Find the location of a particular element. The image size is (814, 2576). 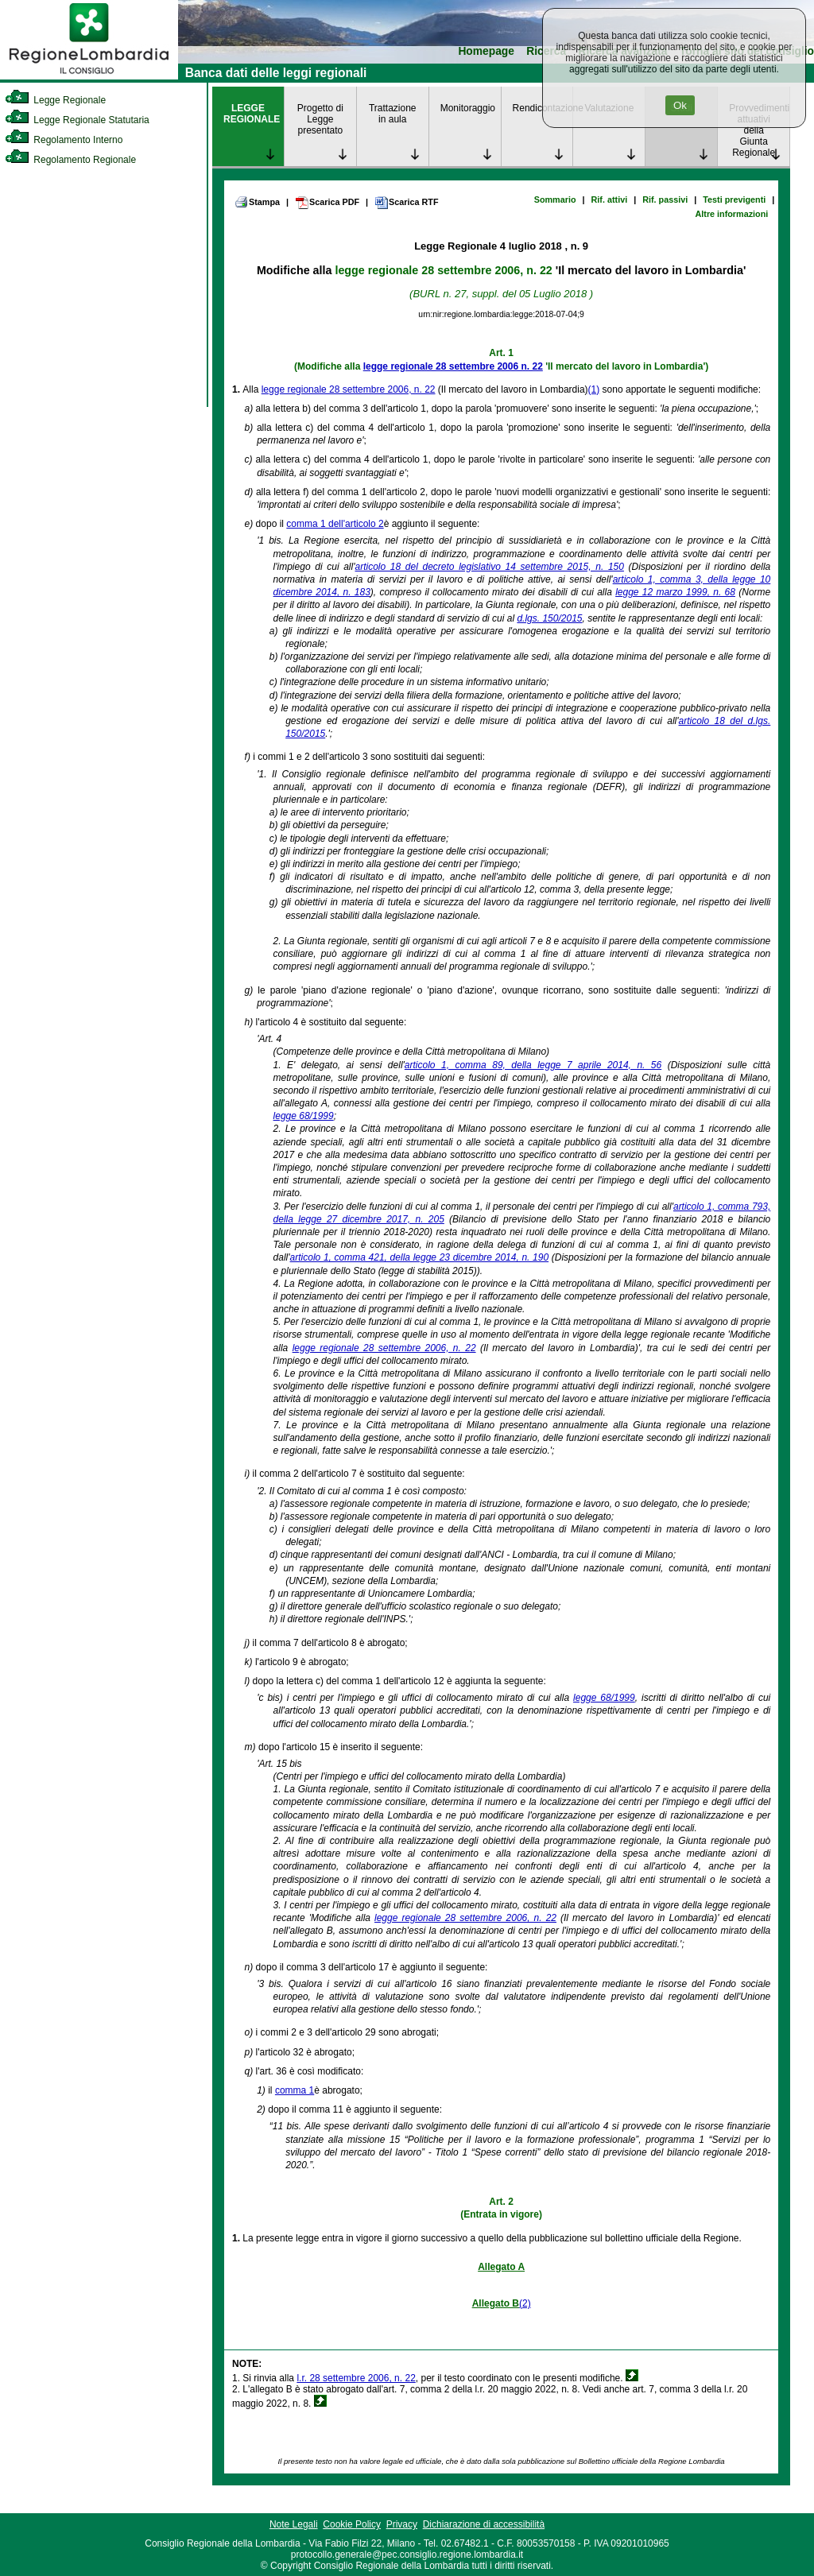

Progetto di Legge presentato [link] is located at coordinates (320, 119).